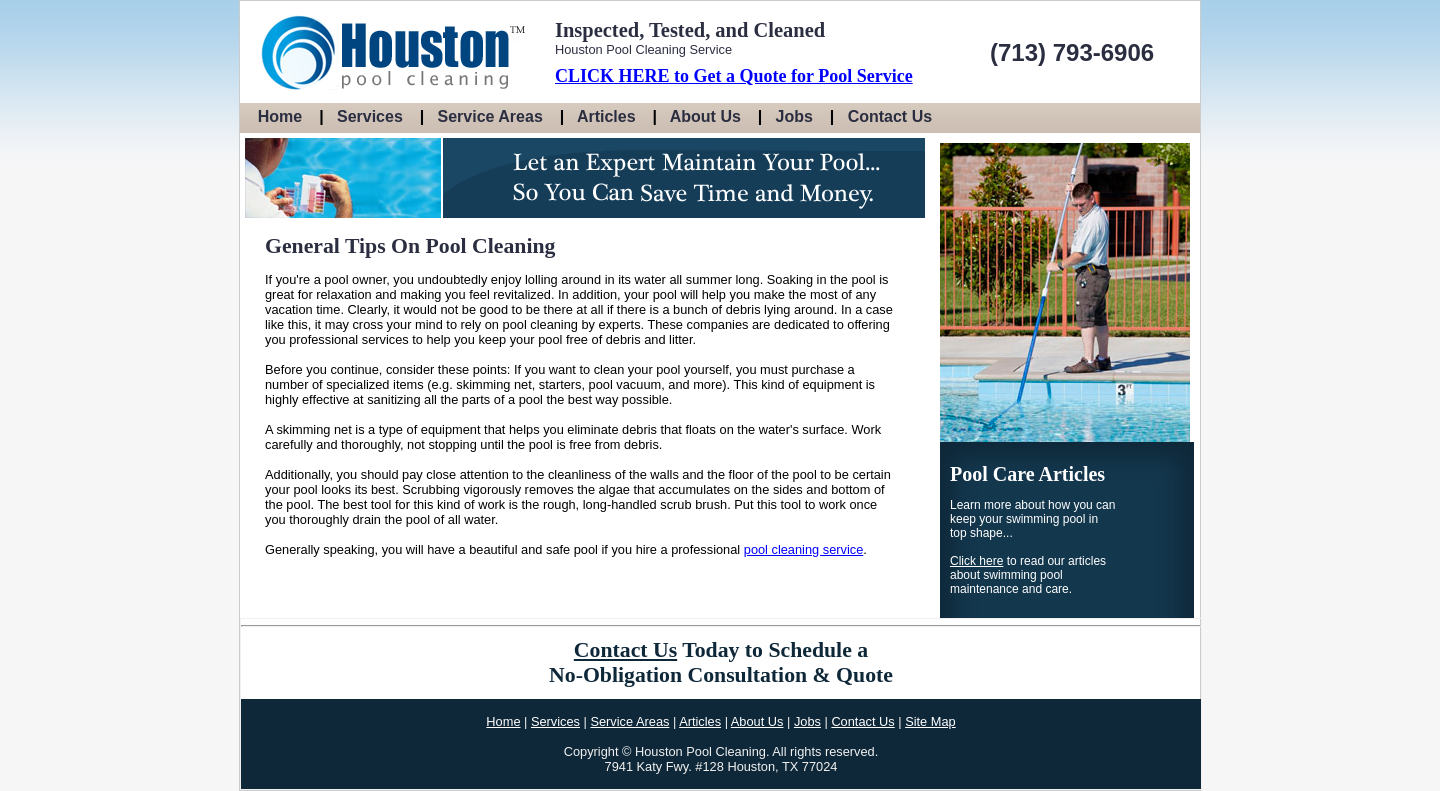 Image resolution: width=1440 pixels, height=791 pixels. Describe the element at coordinates (606, 116) in the screenshot. I see `Articles` at that location.